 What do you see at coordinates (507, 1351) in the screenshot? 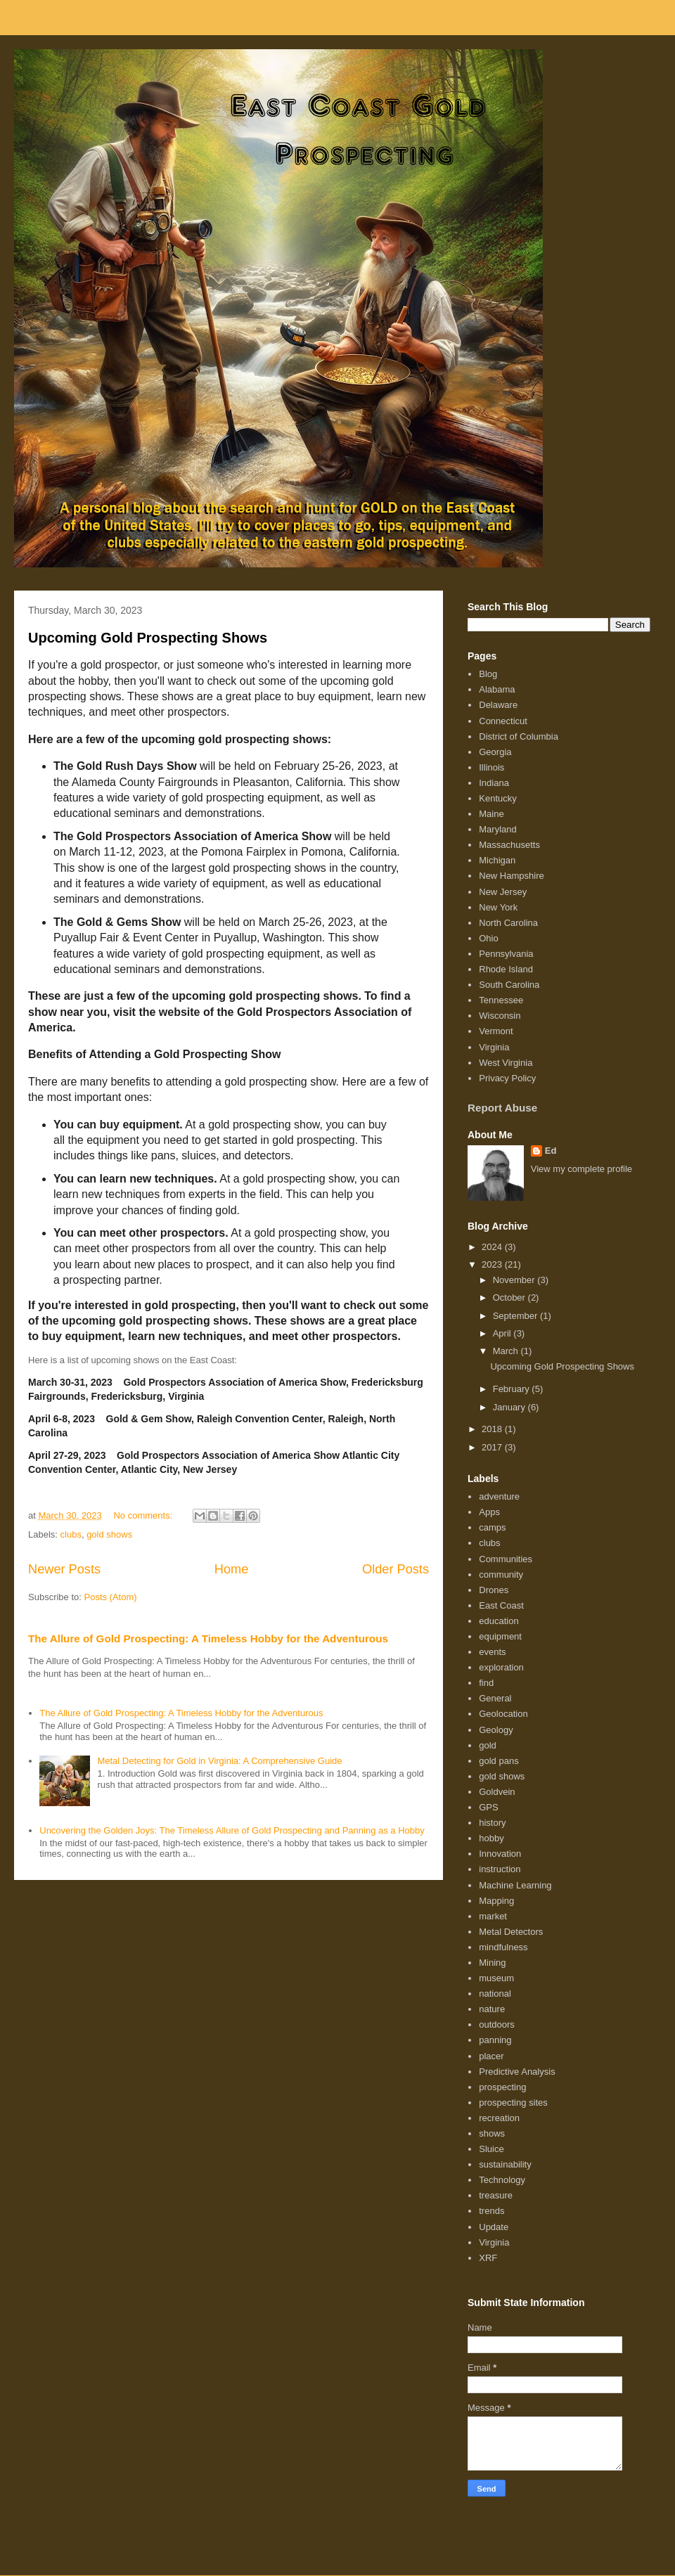
I see `March` at bounding box center [507, 1351].